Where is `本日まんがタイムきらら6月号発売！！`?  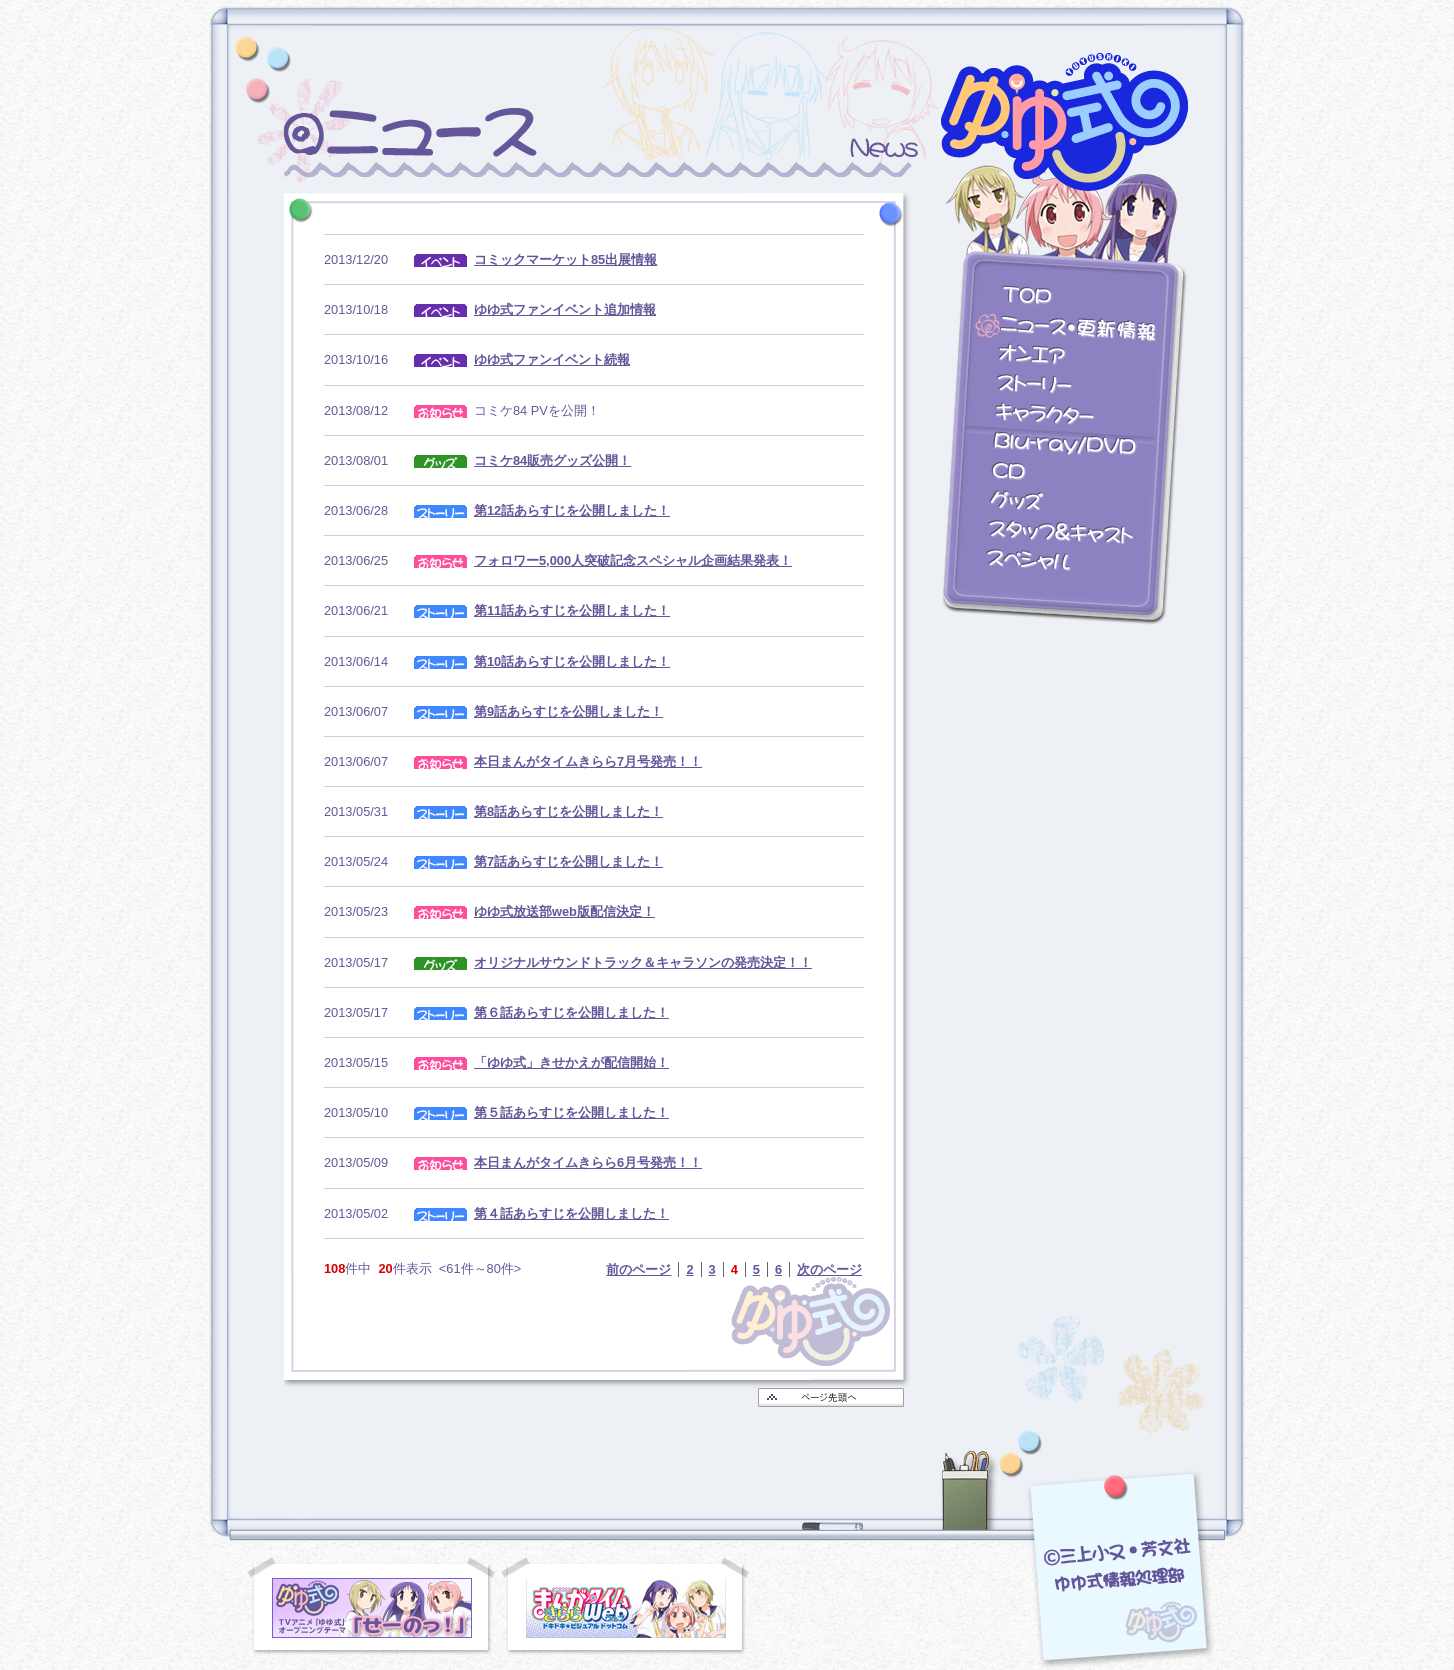
本日まんがタイムきらら6月号発売！！ is located at coordinates (588, 1162).